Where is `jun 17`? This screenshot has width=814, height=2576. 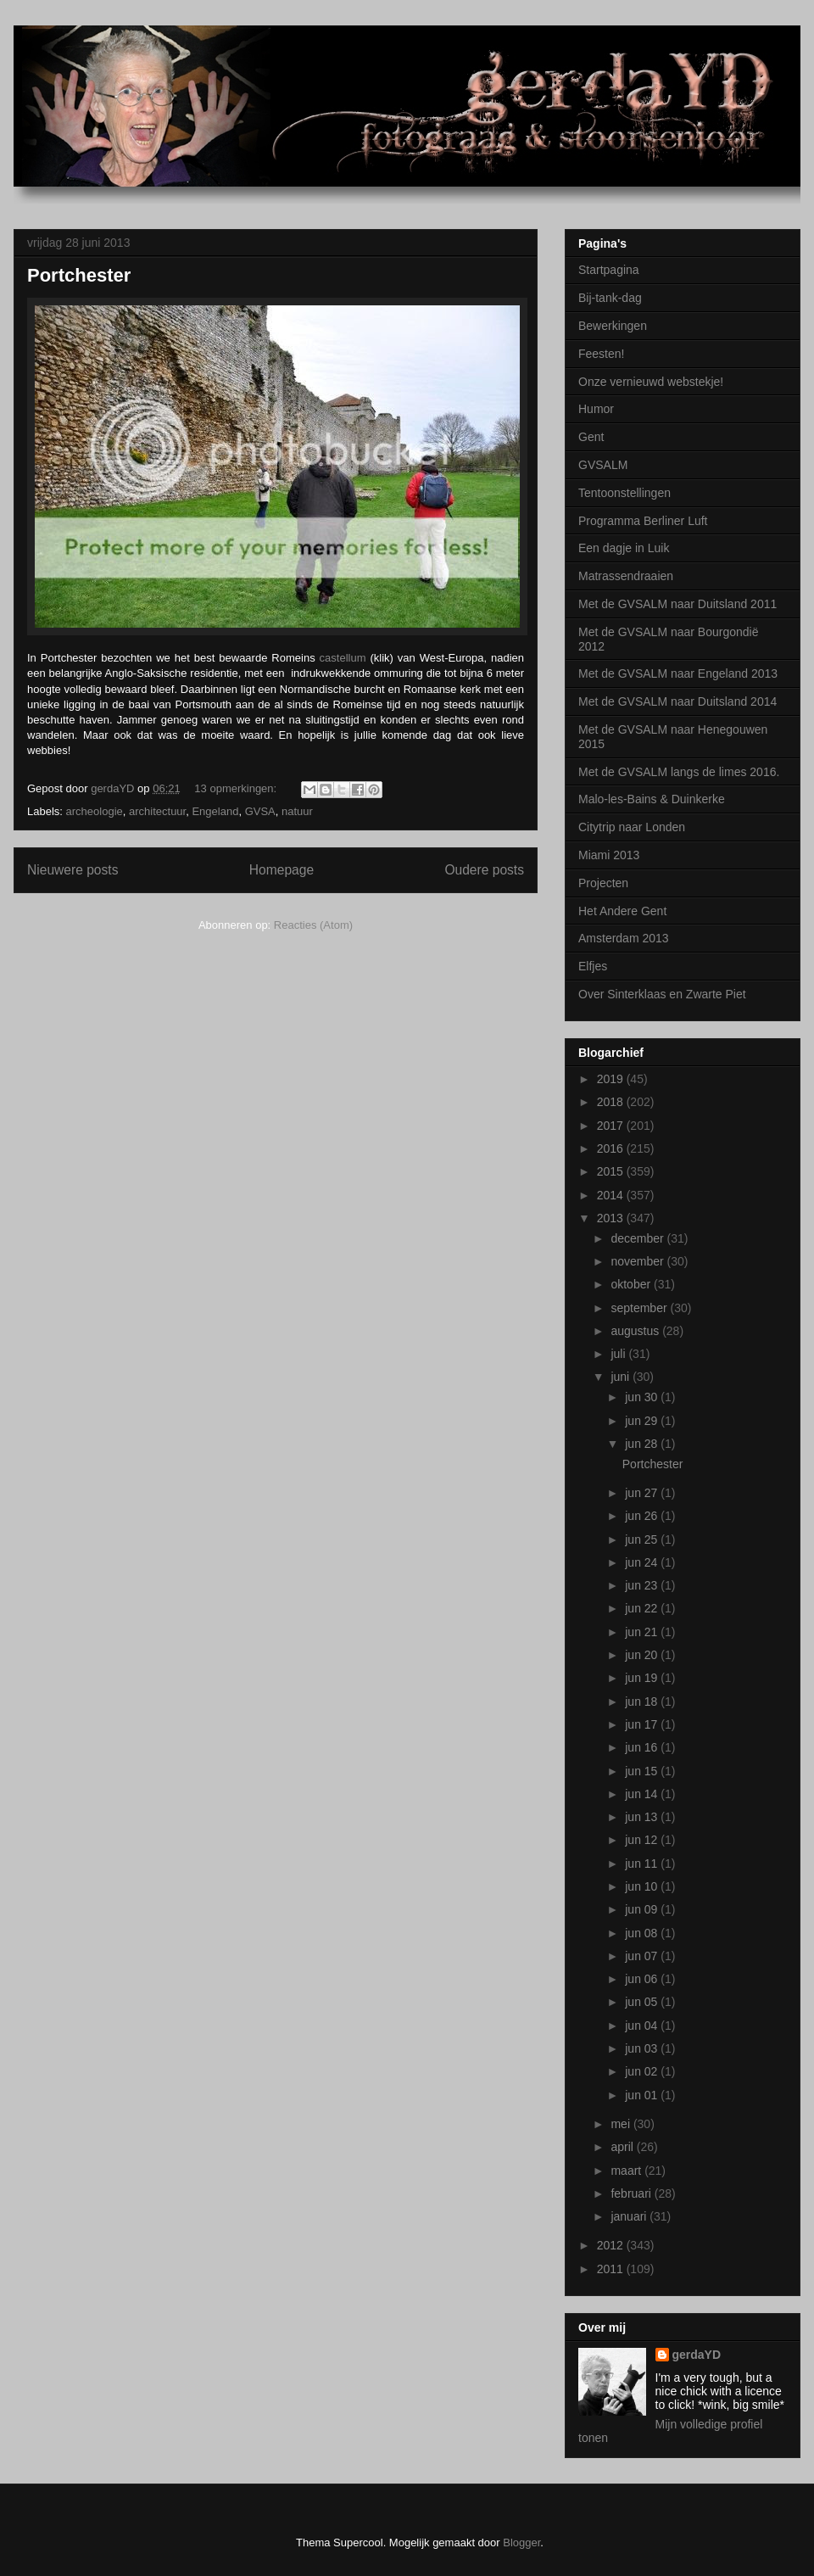
jun 17 is located at coordinates (643, 1724).